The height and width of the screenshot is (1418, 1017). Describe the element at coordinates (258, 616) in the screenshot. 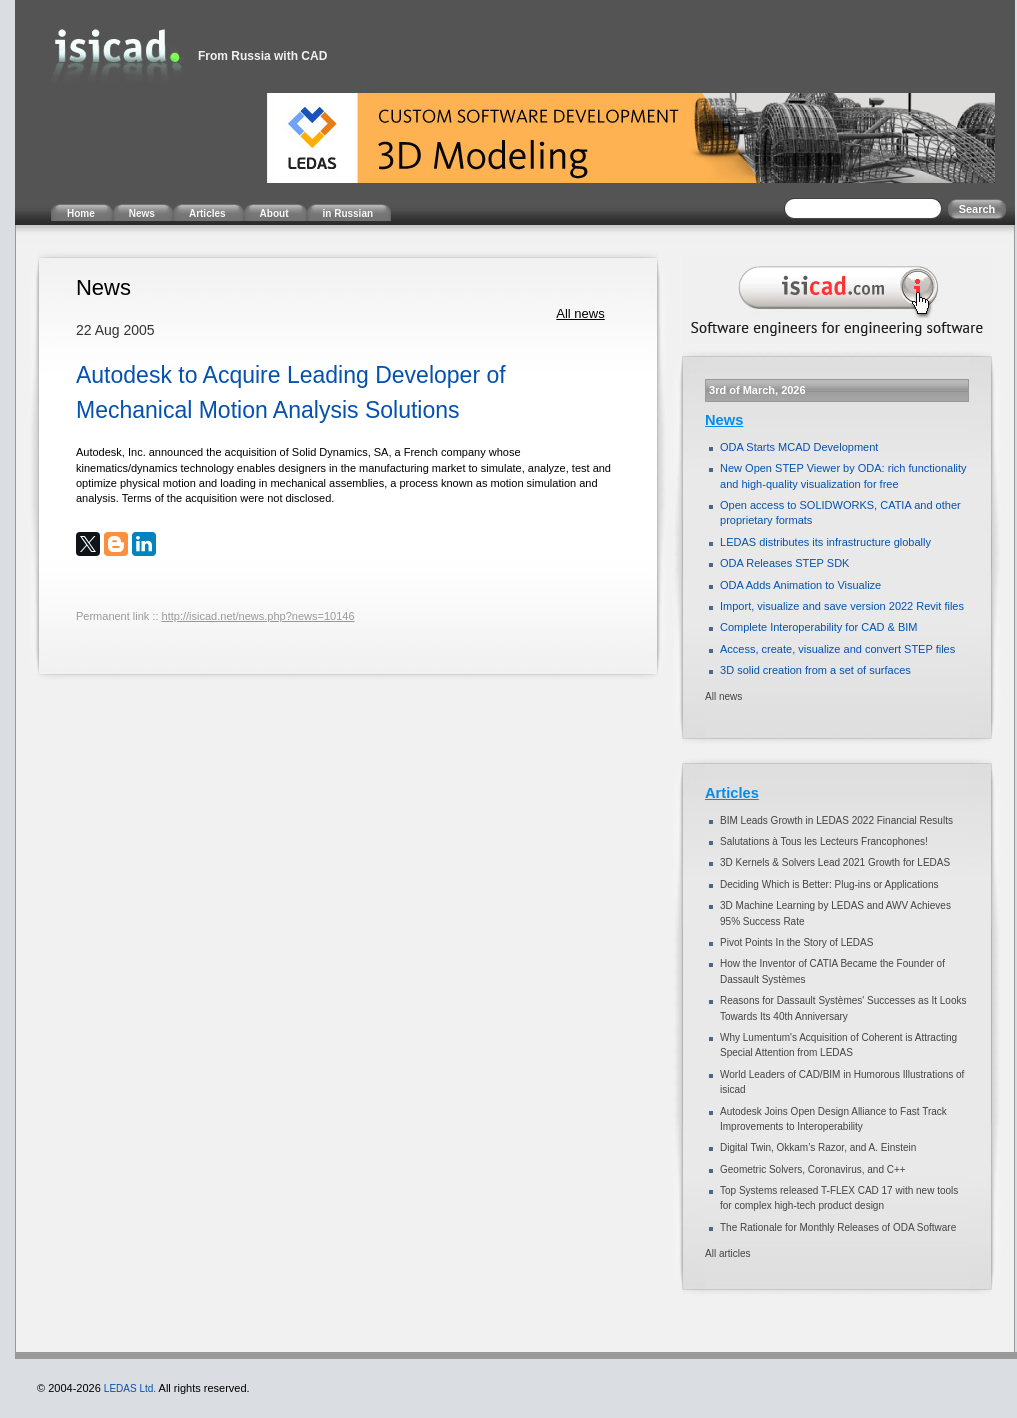

I see `http://isicad.net/news.php?news=10146` at that location.